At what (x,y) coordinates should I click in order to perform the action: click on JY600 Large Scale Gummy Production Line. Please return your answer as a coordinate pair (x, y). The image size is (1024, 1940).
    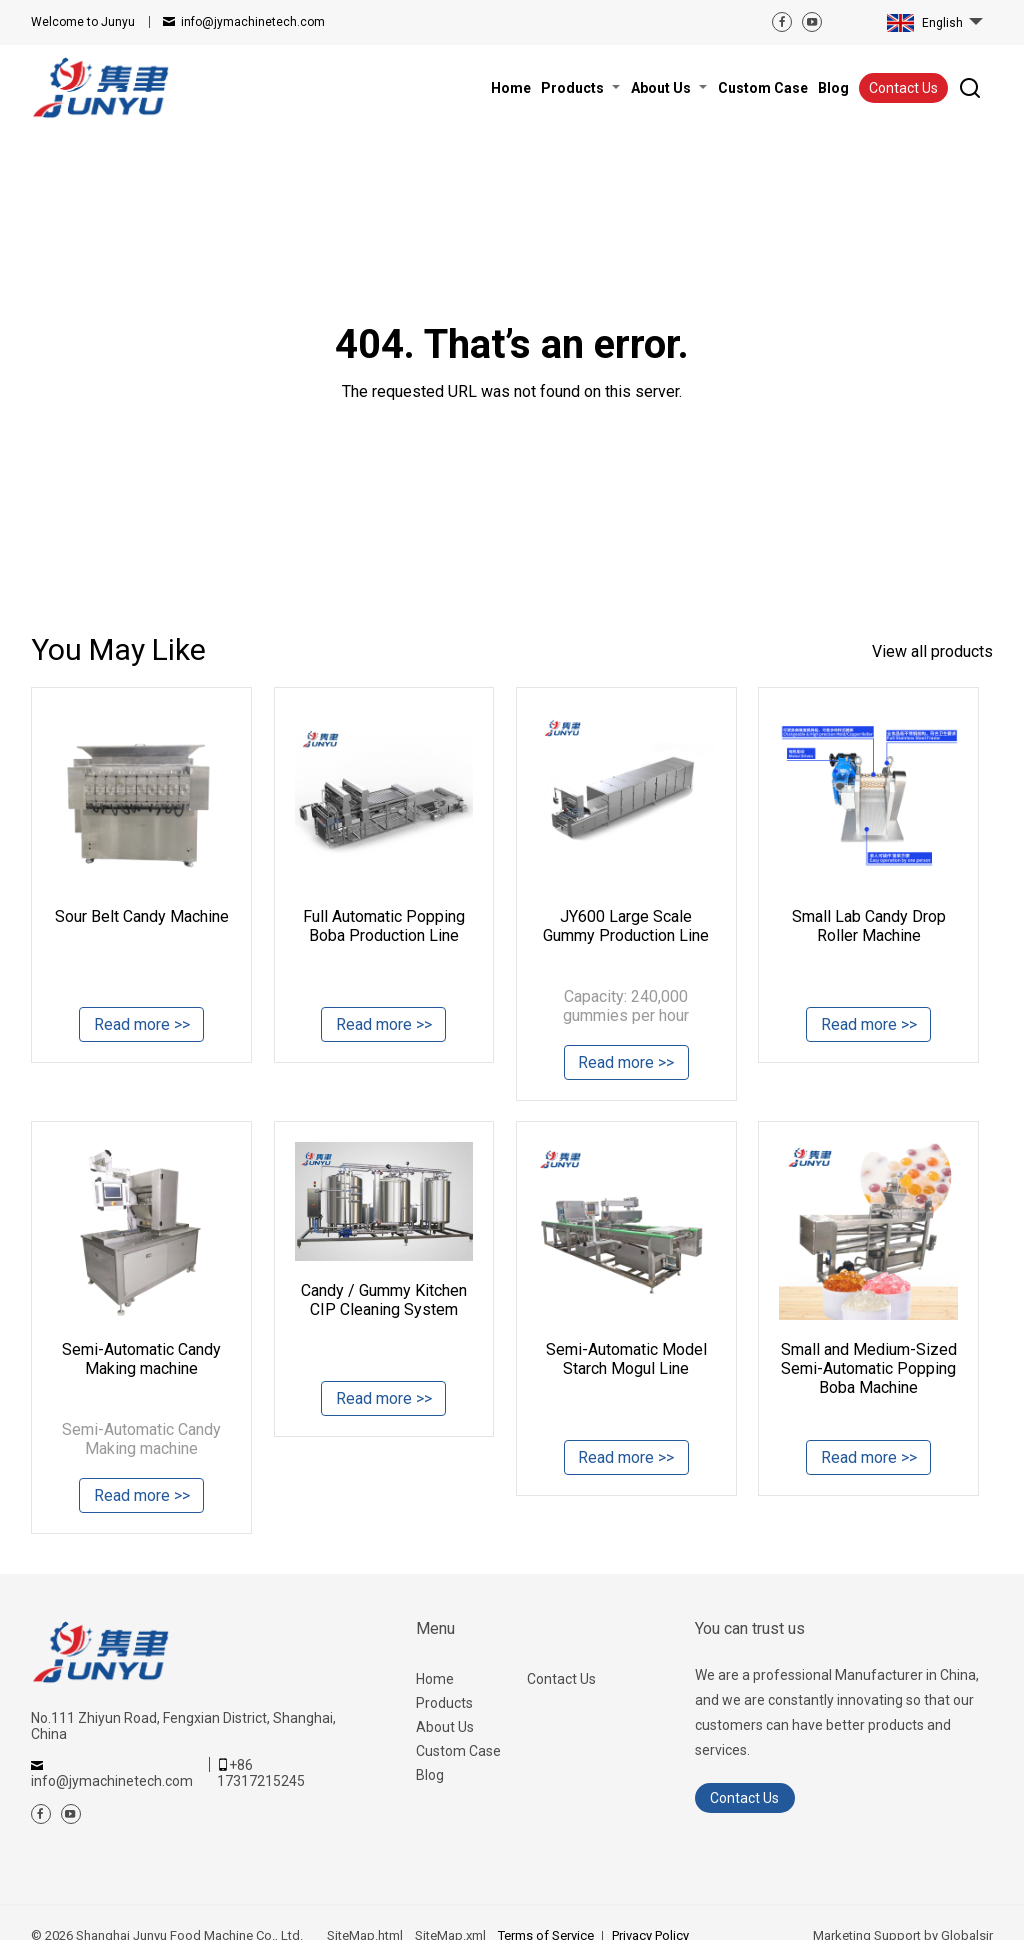
    Looking at the image, I should click on (626, 926).